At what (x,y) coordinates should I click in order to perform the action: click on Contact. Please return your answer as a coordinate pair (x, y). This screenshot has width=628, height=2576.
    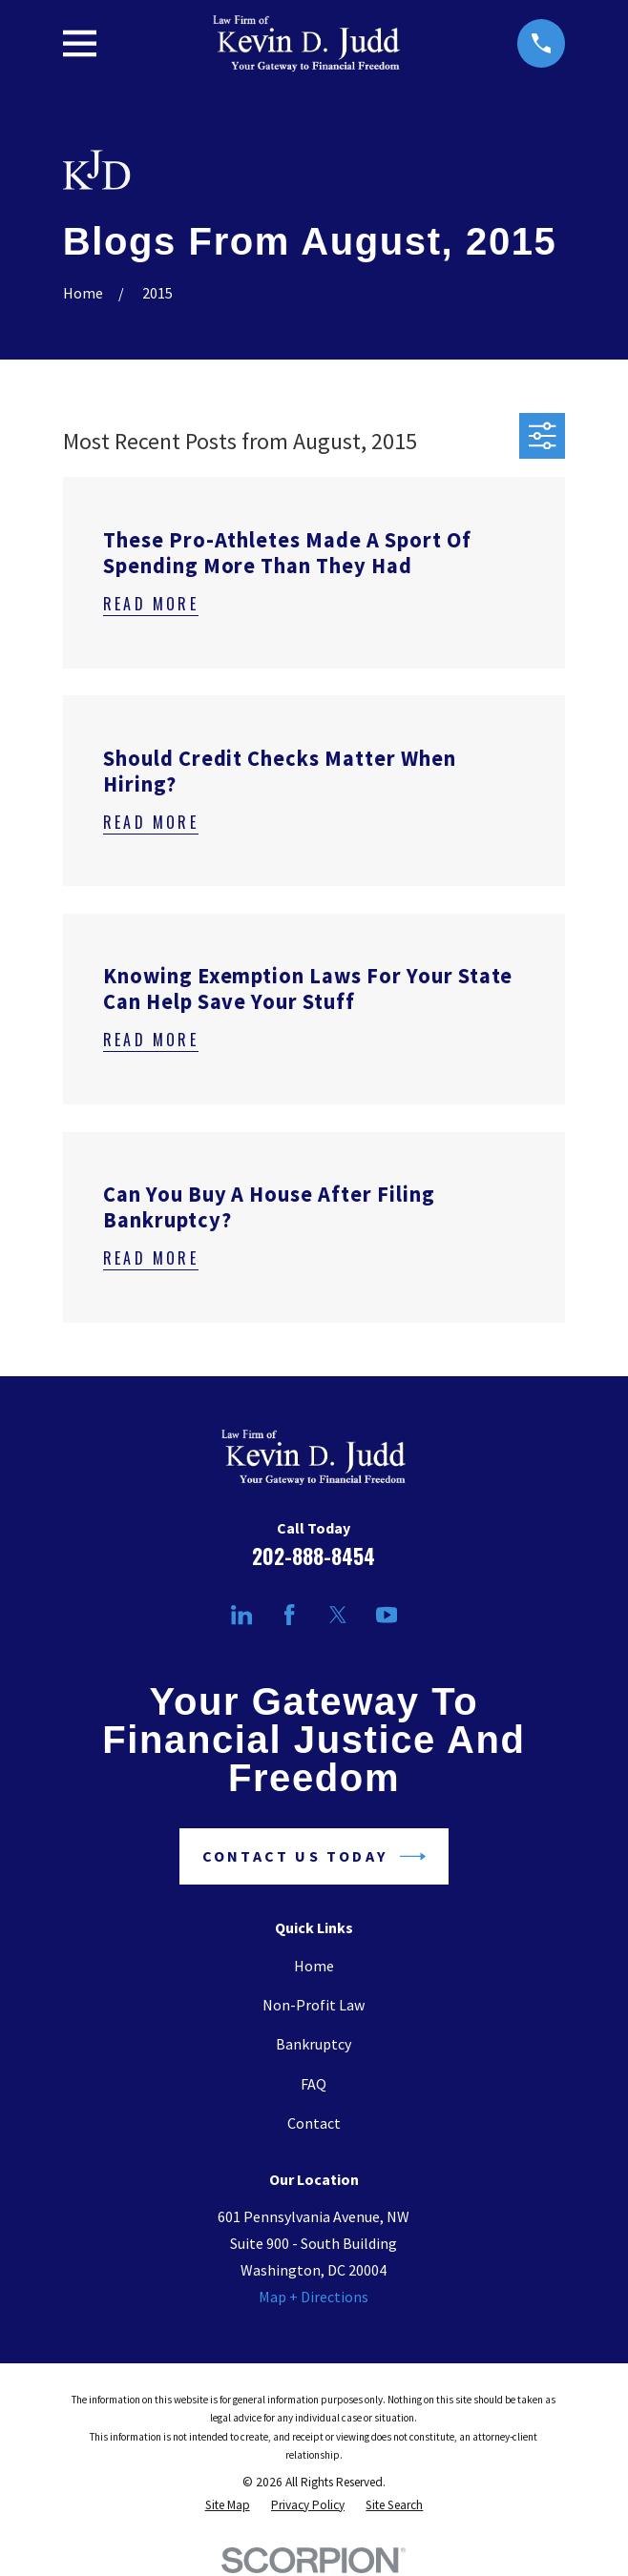
    Looking at the image, I should click on (314, 2123).